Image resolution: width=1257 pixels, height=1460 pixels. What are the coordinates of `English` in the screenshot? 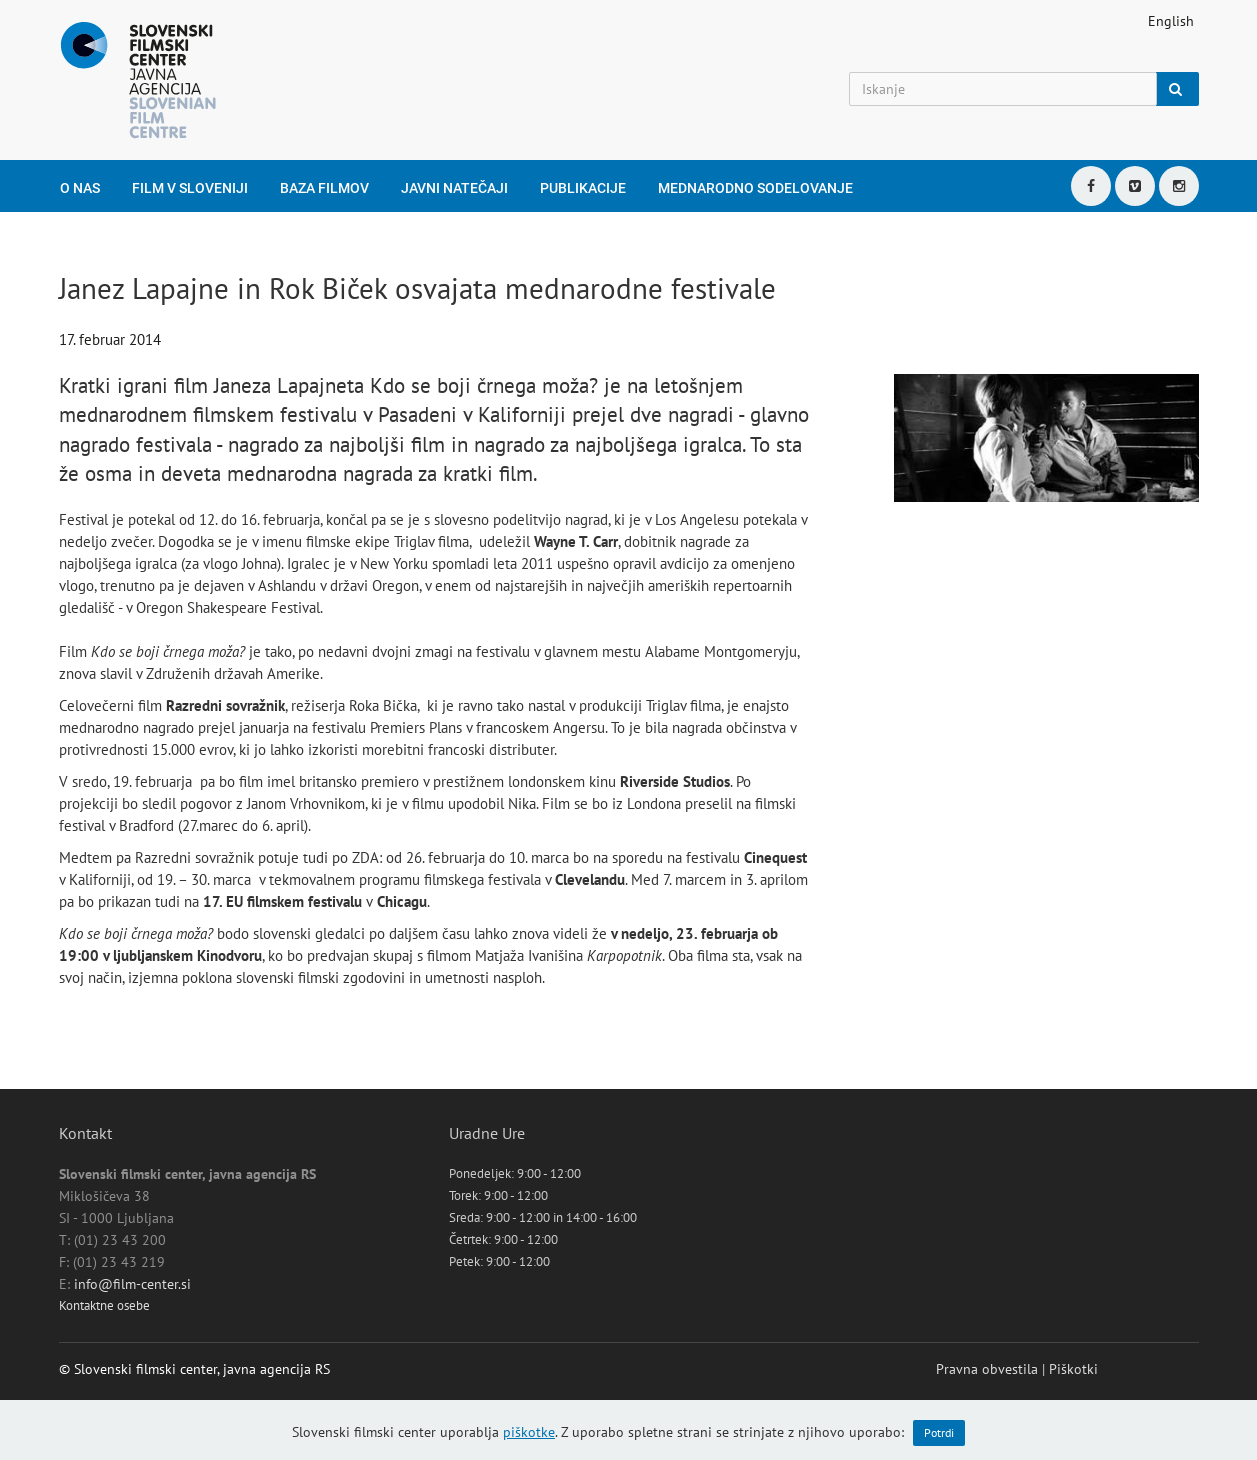 It's located at (1171, 21).